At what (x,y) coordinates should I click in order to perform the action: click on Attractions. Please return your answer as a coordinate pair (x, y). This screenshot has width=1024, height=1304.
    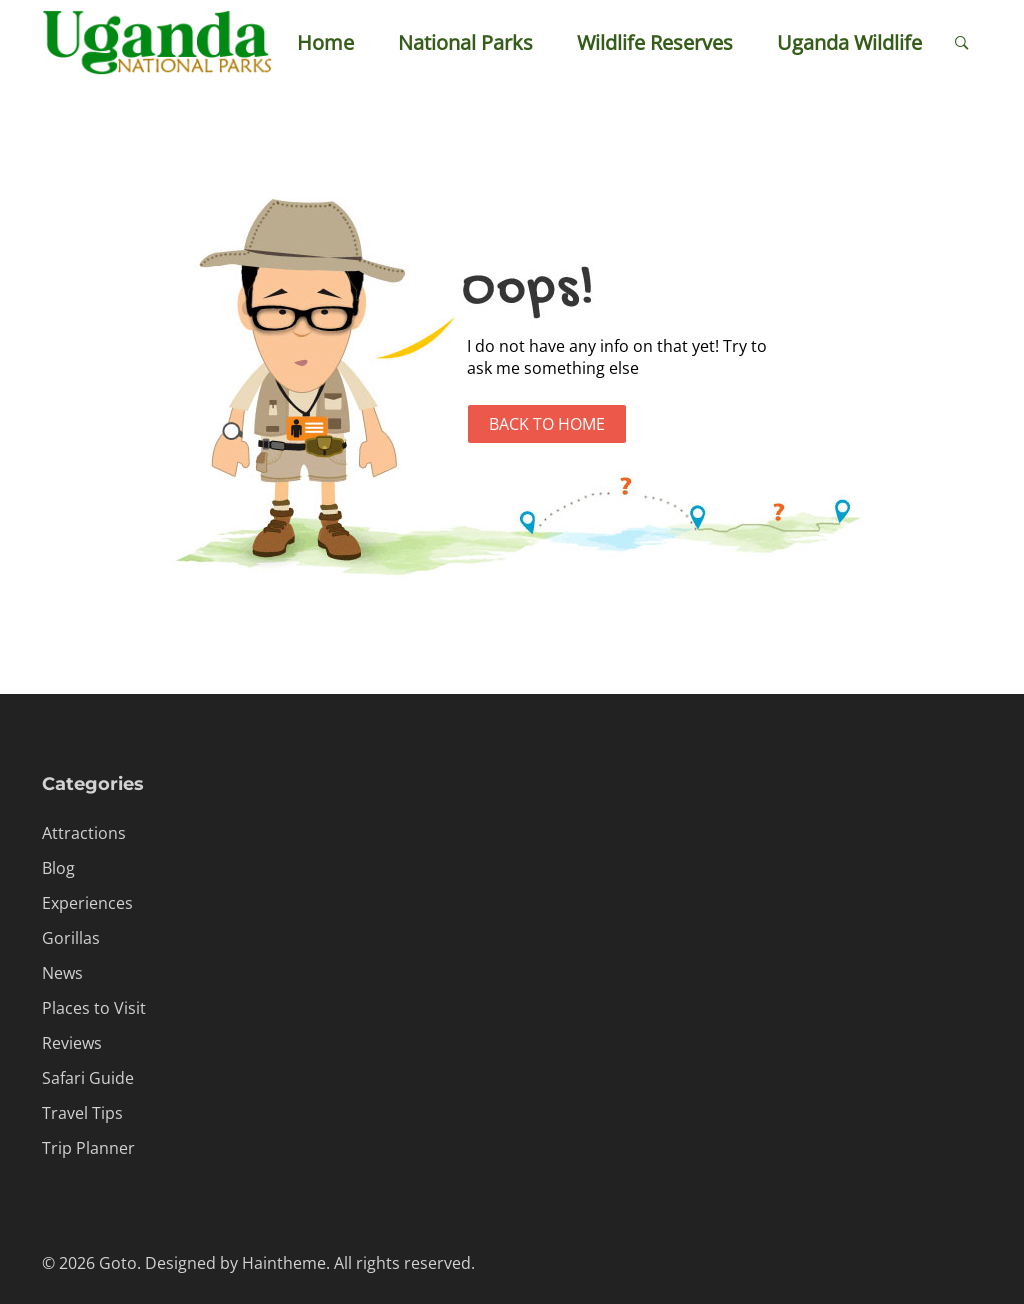
    Looking at the image, I should click on (84, 833).